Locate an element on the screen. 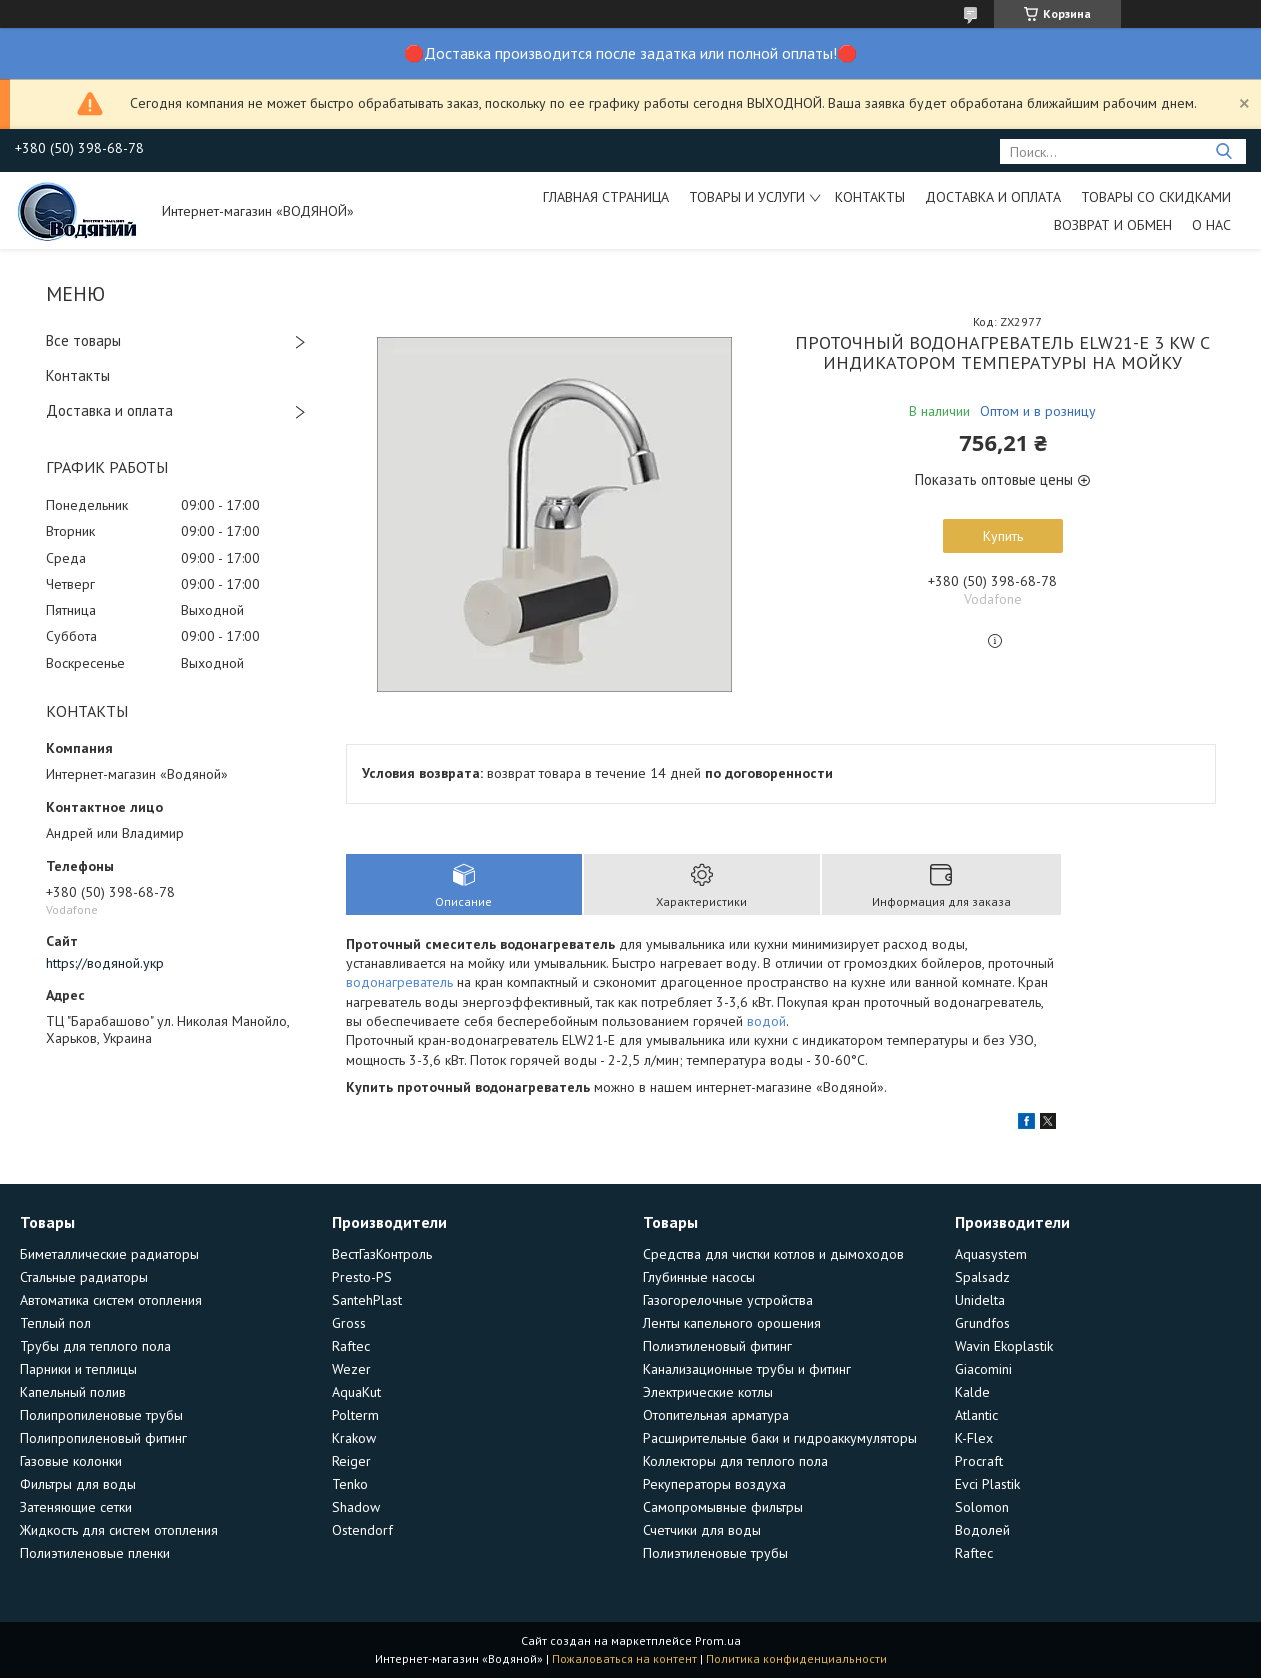 This screenshot has height=1678, width=1261. водонагреватель is located at coordinates (399, 982).